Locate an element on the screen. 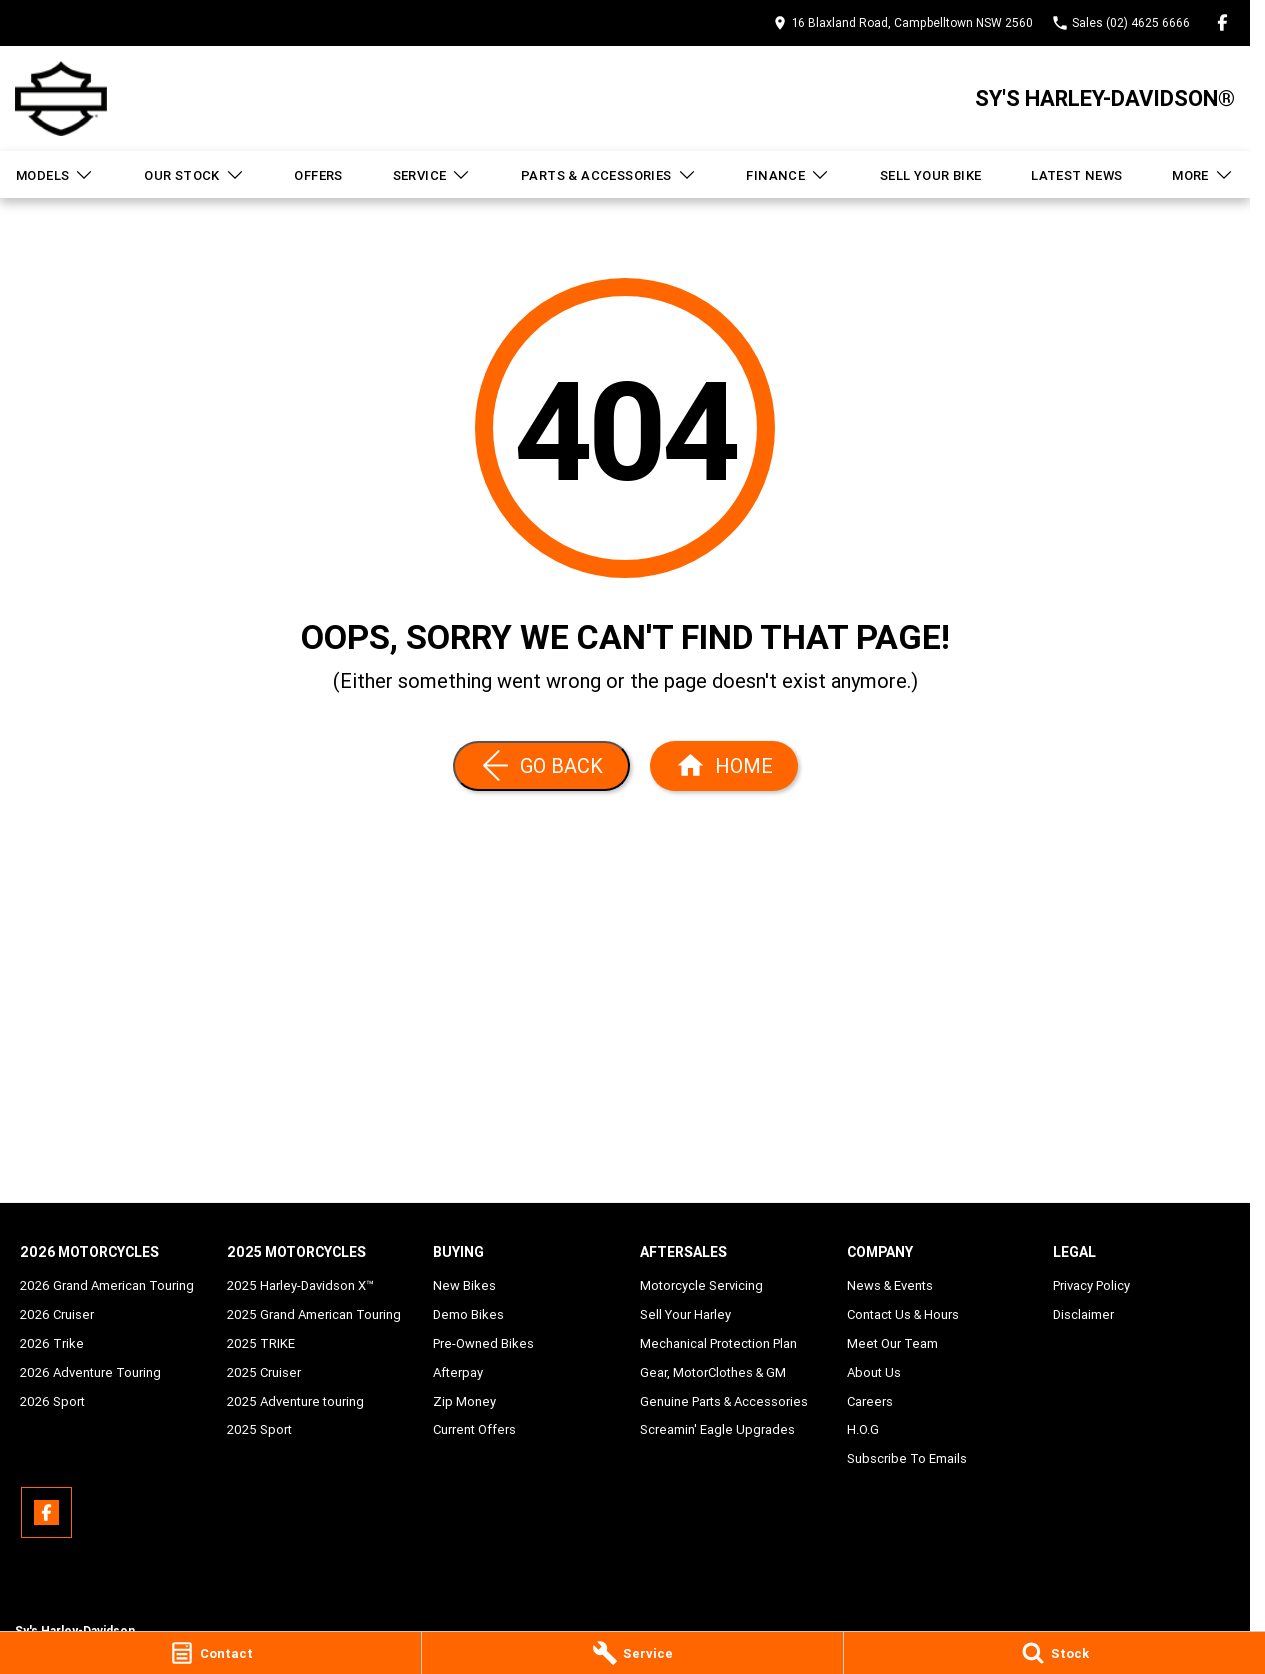  Gear, MotorClothes & GM is located at coordinates (713, 1372).